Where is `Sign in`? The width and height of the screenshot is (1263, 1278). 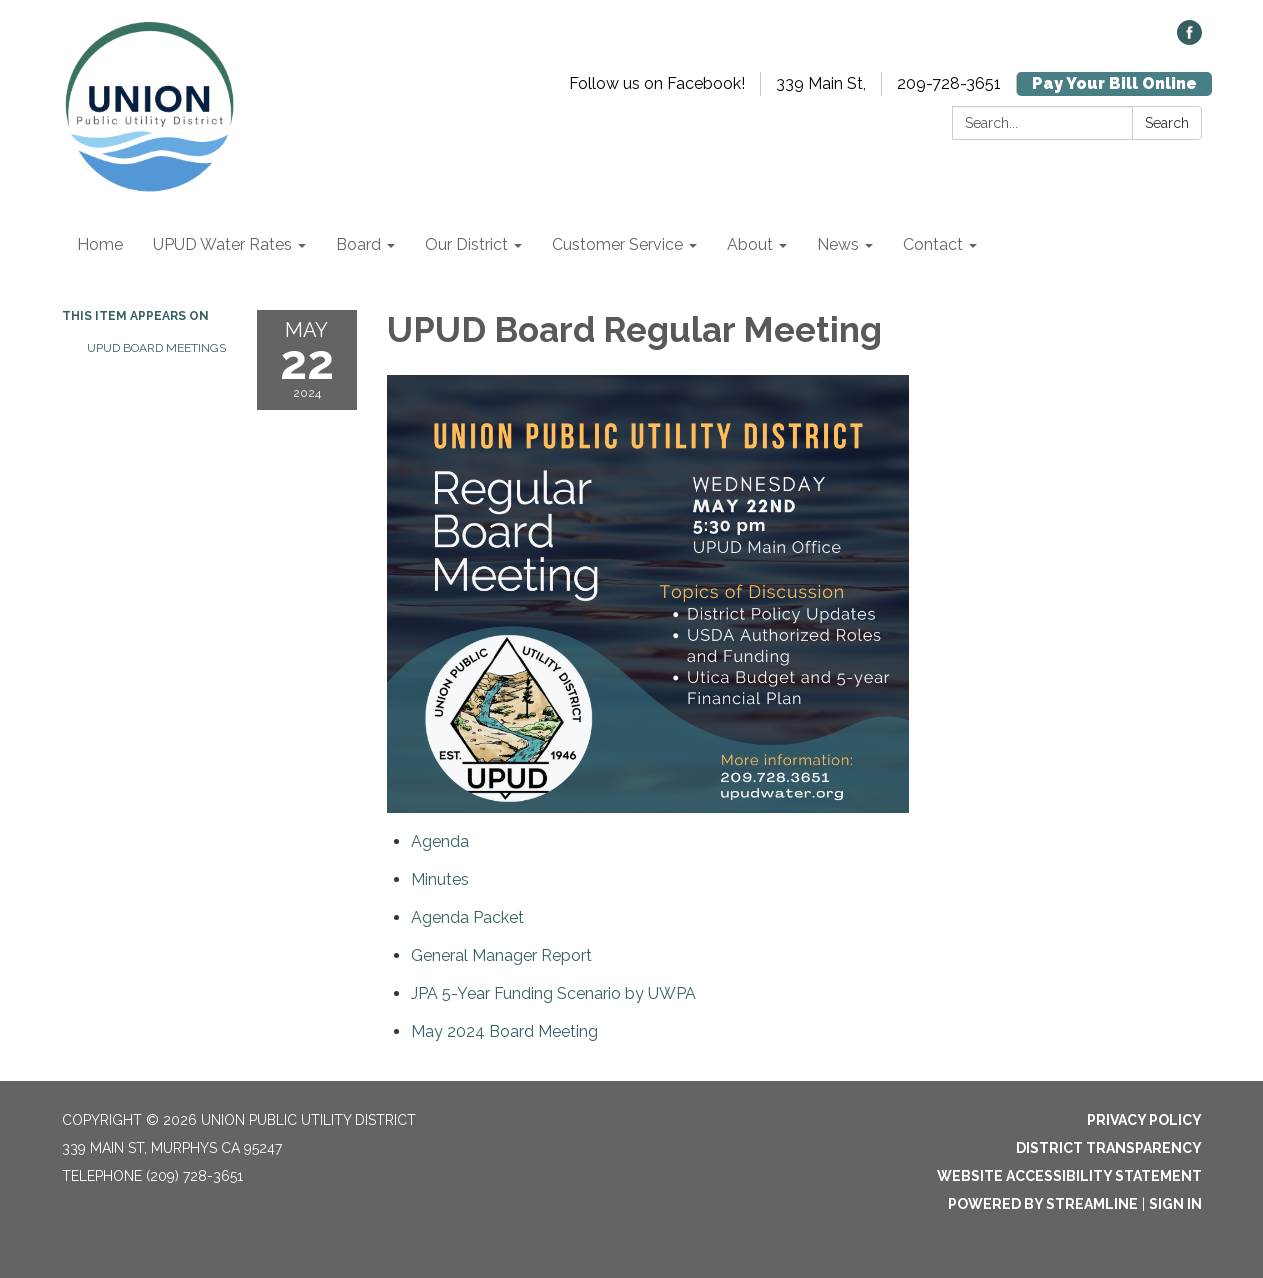
Sign in is located at coordinates (1175, 1204).